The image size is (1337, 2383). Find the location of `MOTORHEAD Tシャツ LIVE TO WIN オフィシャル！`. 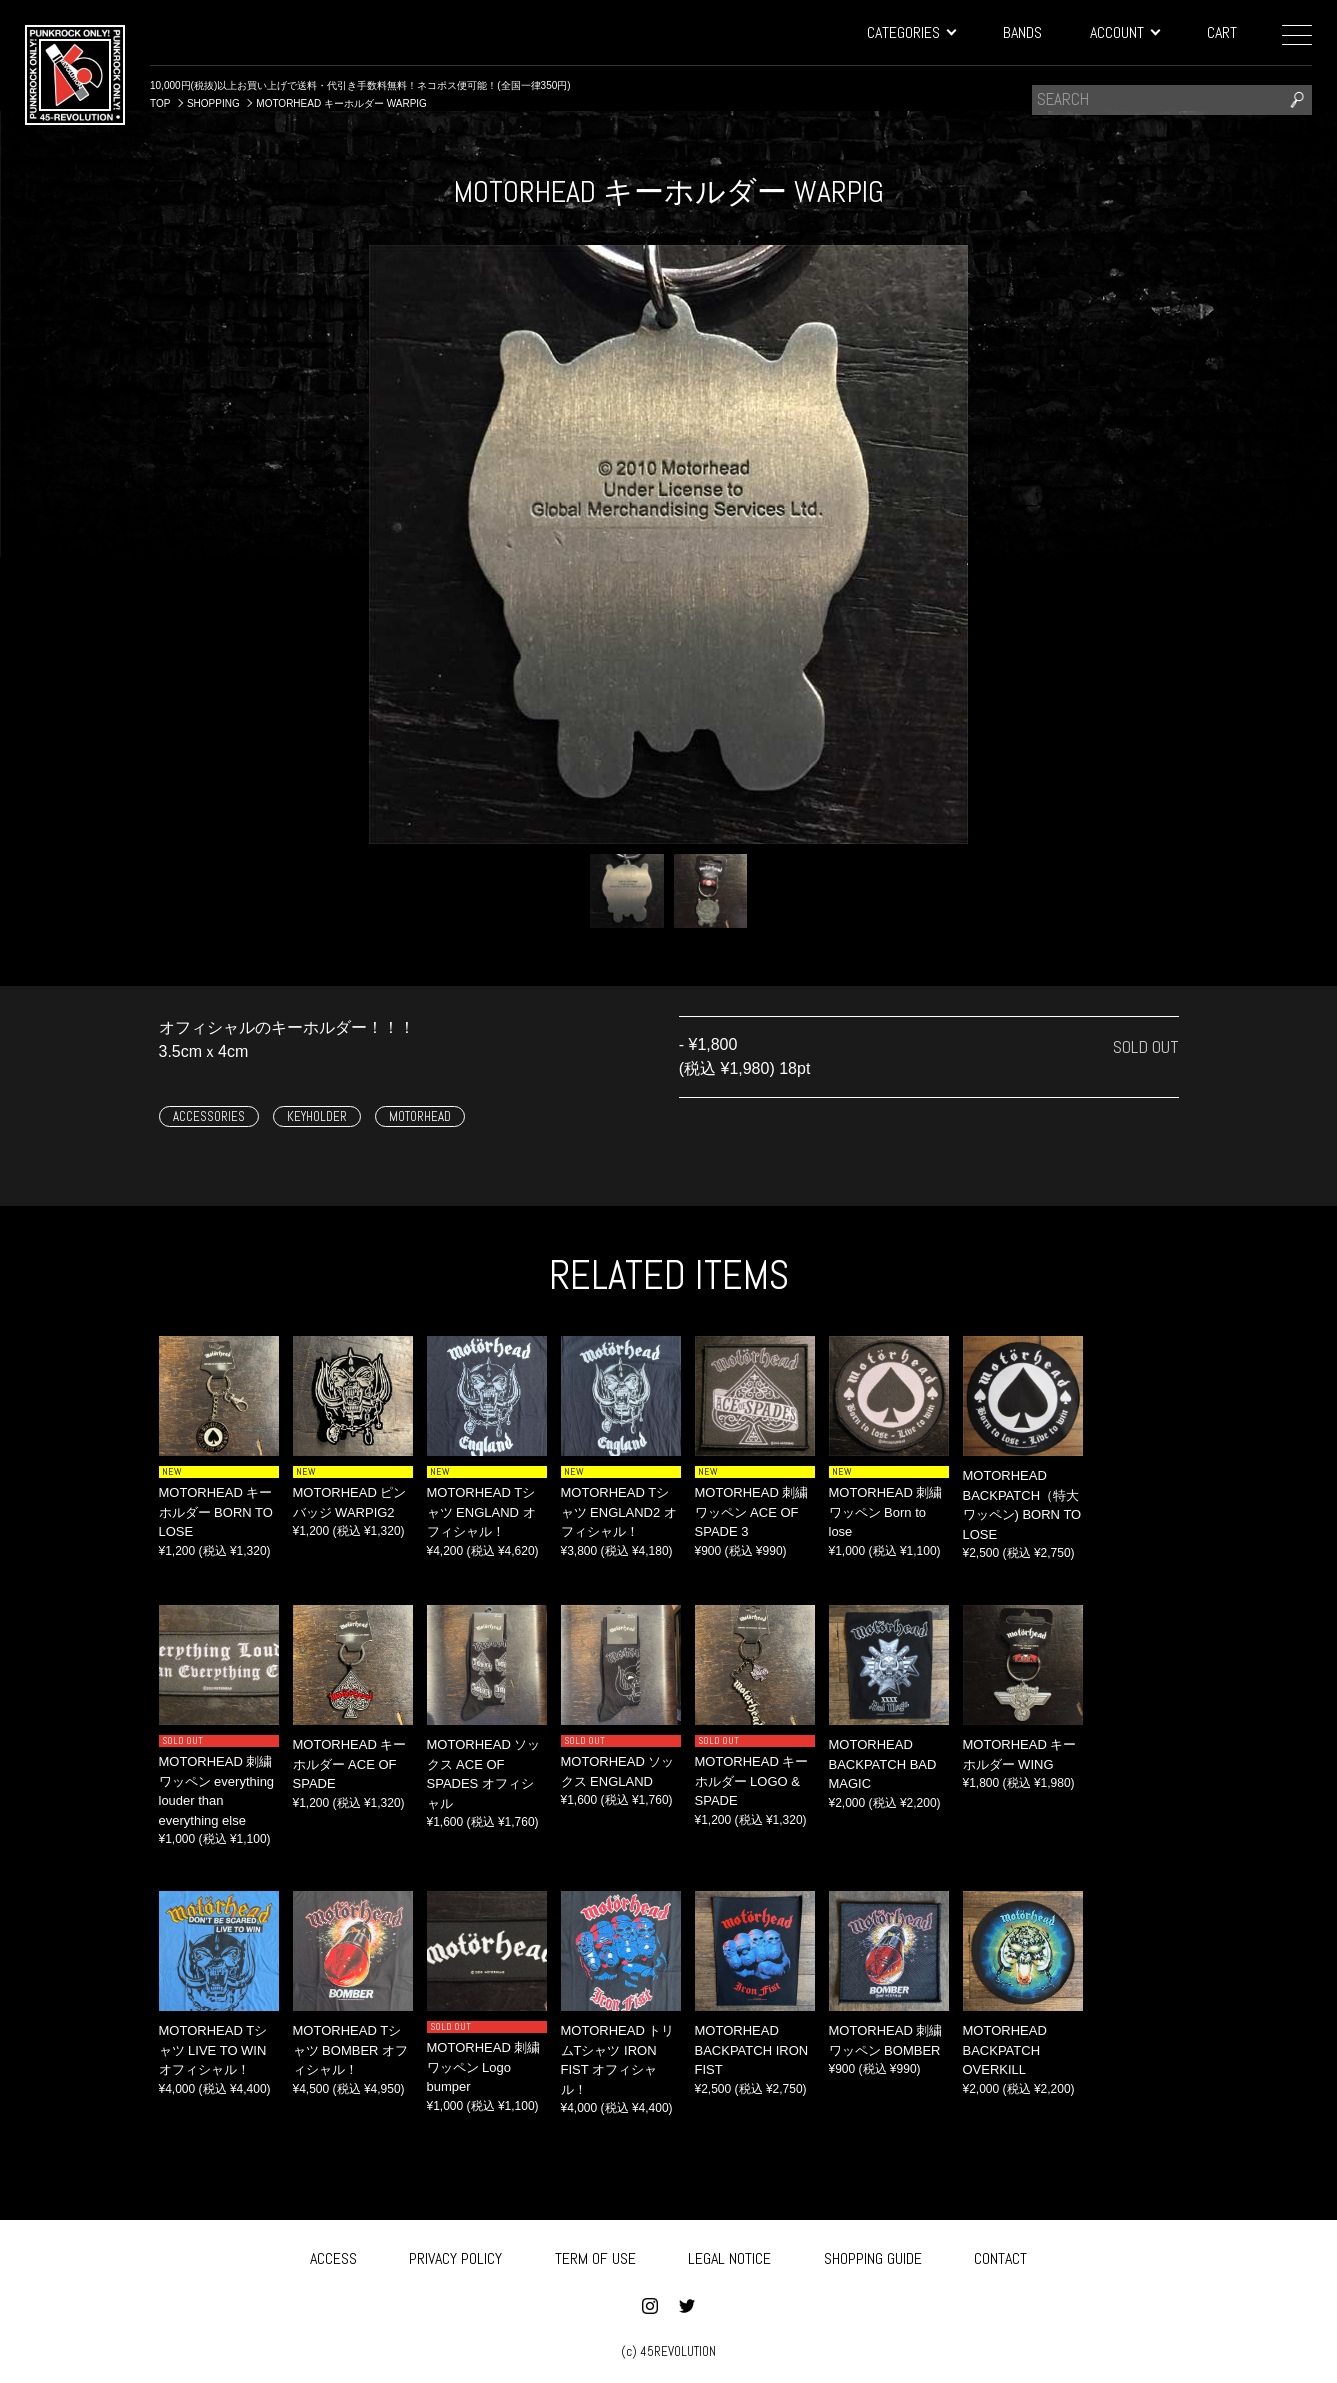

MOTORHEAD Tシャツ LIVE TO WIN オフィシャル！ is located at coordinates (213, 2050).